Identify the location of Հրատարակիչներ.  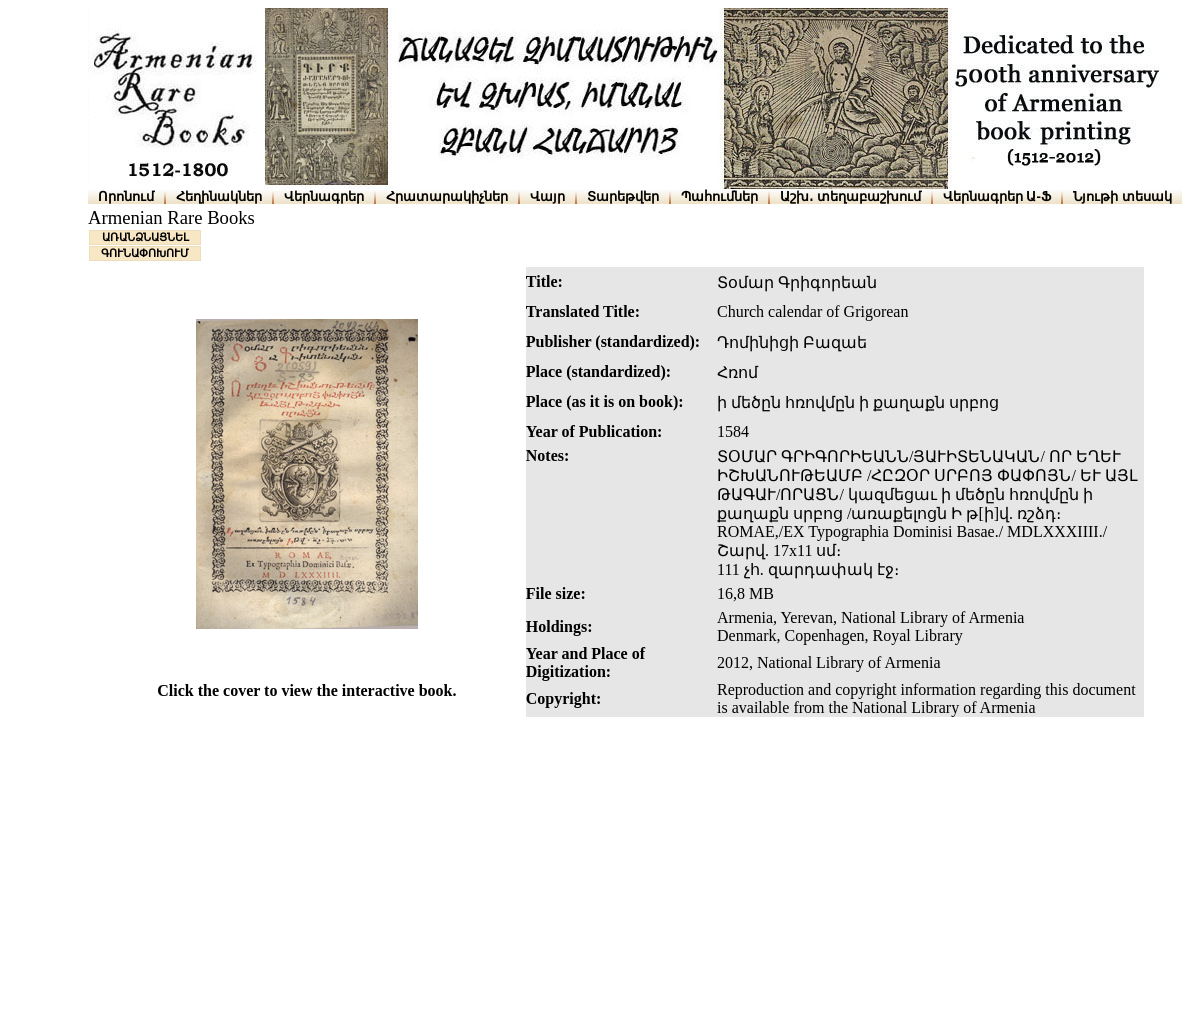
(447, 196).